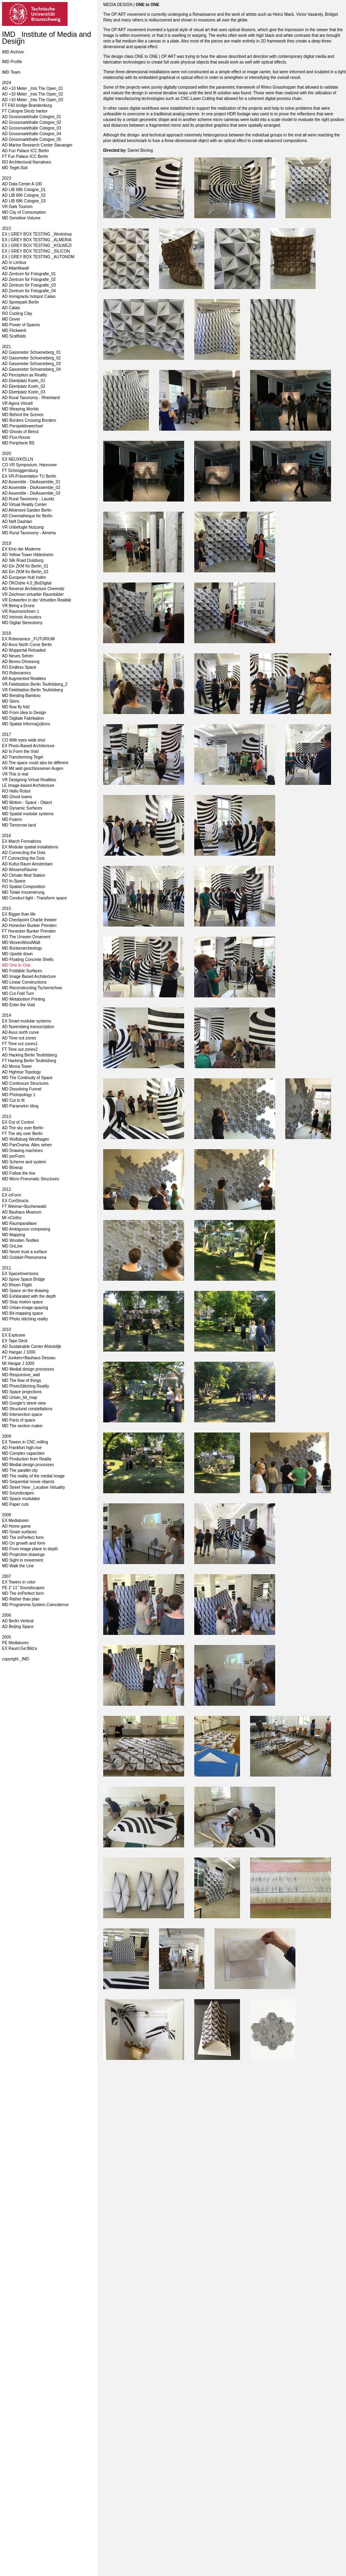 This screenshot has width=346, height=2576. I want to click on EX Towers in color, so click(19, 1582).